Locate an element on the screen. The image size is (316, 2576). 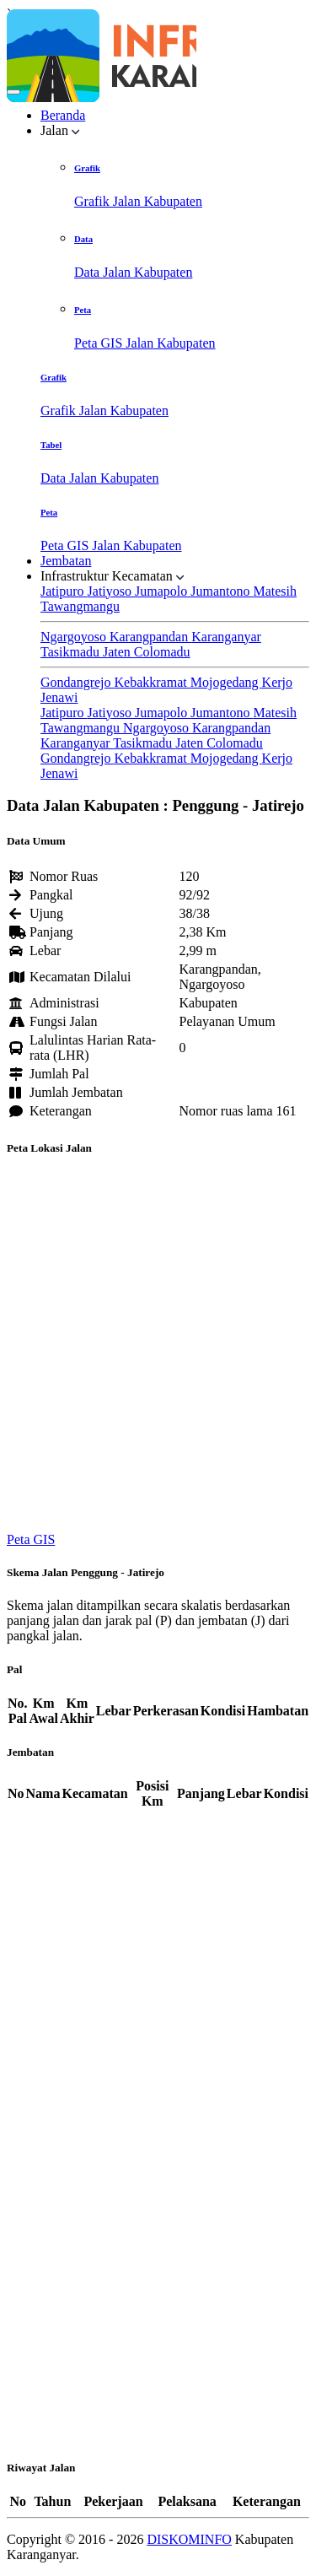
[Toggle navigation] is located at coordinates (13, 92).